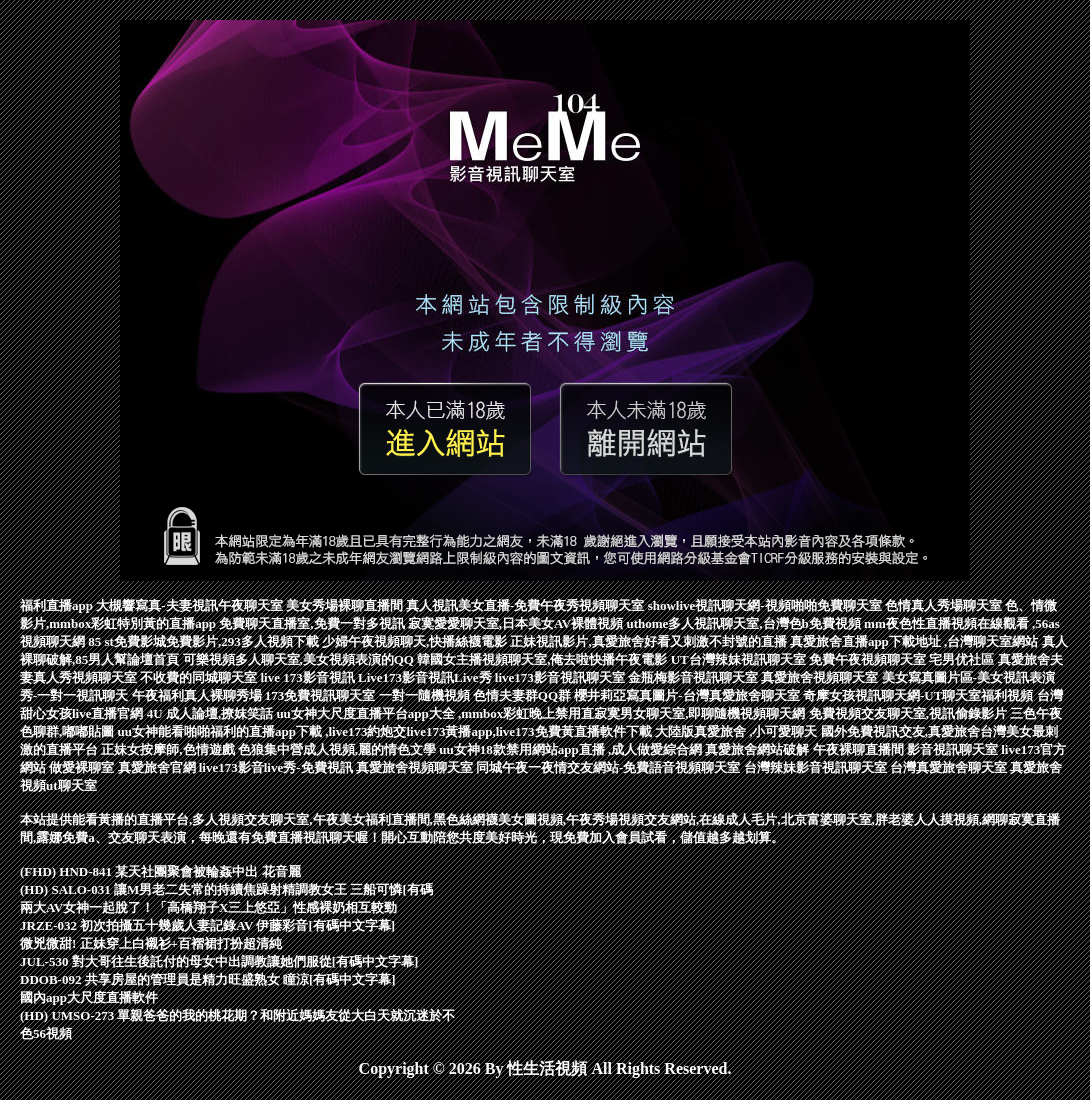 This screenshot has height=1100, width=1090. What do you see at coordinates (860, 749) in the screenshot?
I see `午夜裸聊直播間` at bounding box center [860, 749].